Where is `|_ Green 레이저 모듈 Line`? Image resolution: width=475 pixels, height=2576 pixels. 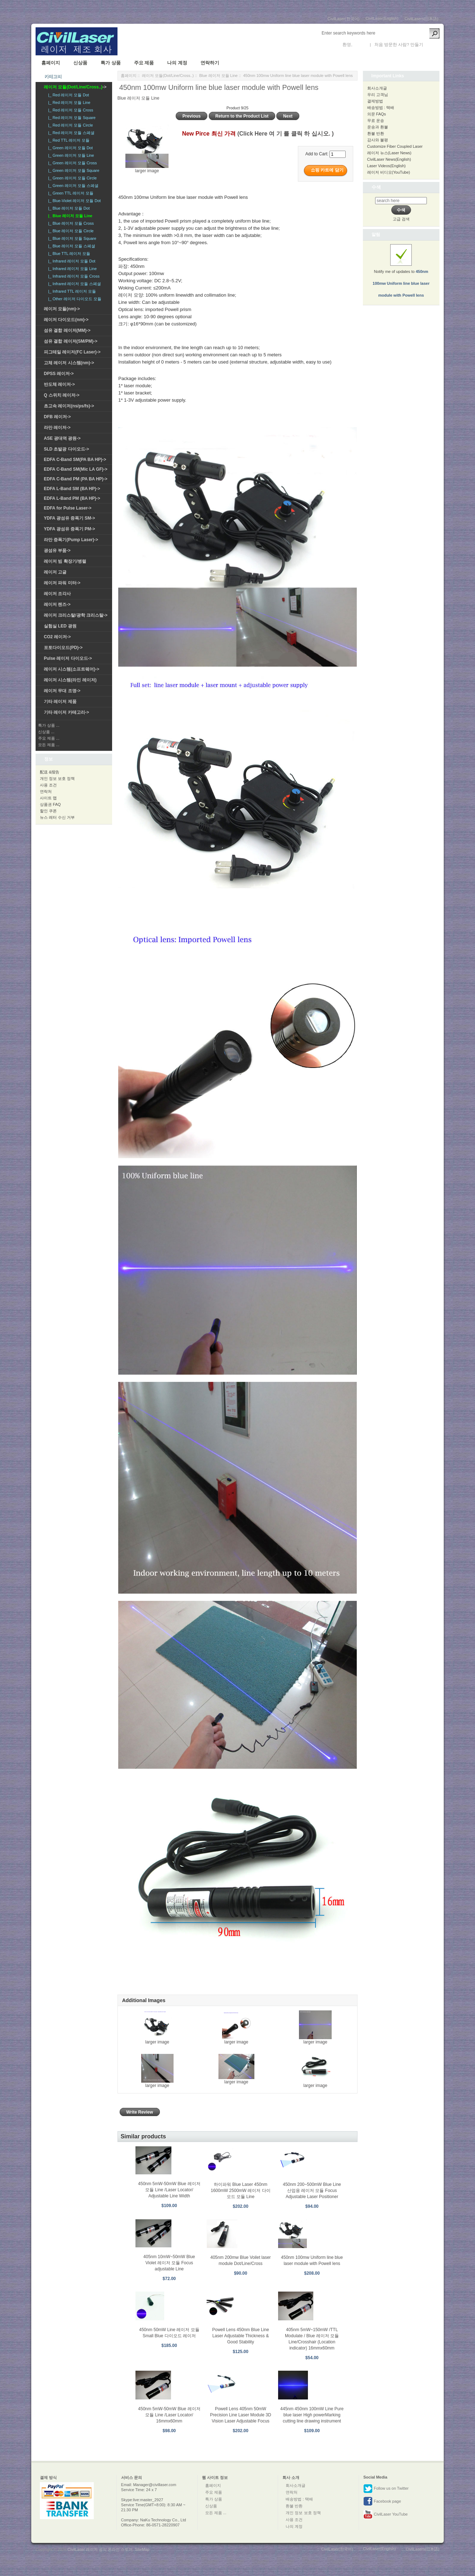
|_ Green 레이저 모듈 Line is located at coordinates (70, 155).